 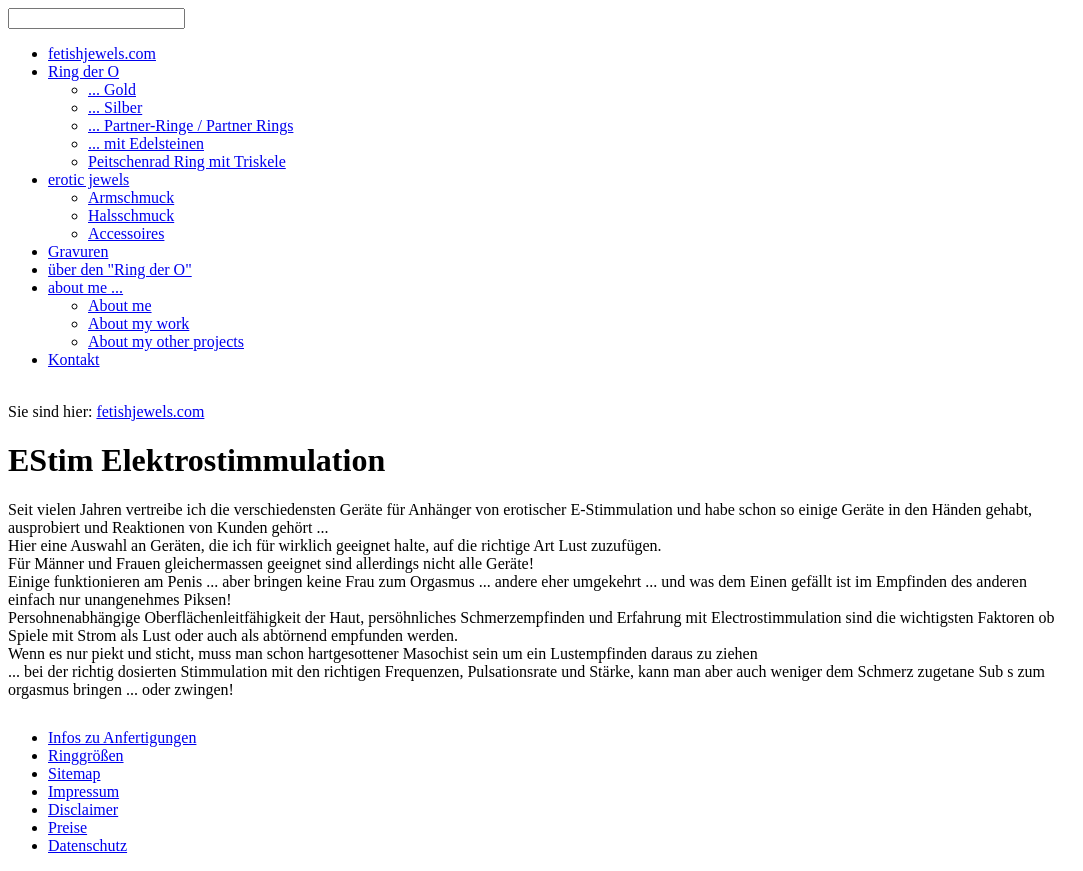 I want to click on Preise, so click(x=67, y=827).